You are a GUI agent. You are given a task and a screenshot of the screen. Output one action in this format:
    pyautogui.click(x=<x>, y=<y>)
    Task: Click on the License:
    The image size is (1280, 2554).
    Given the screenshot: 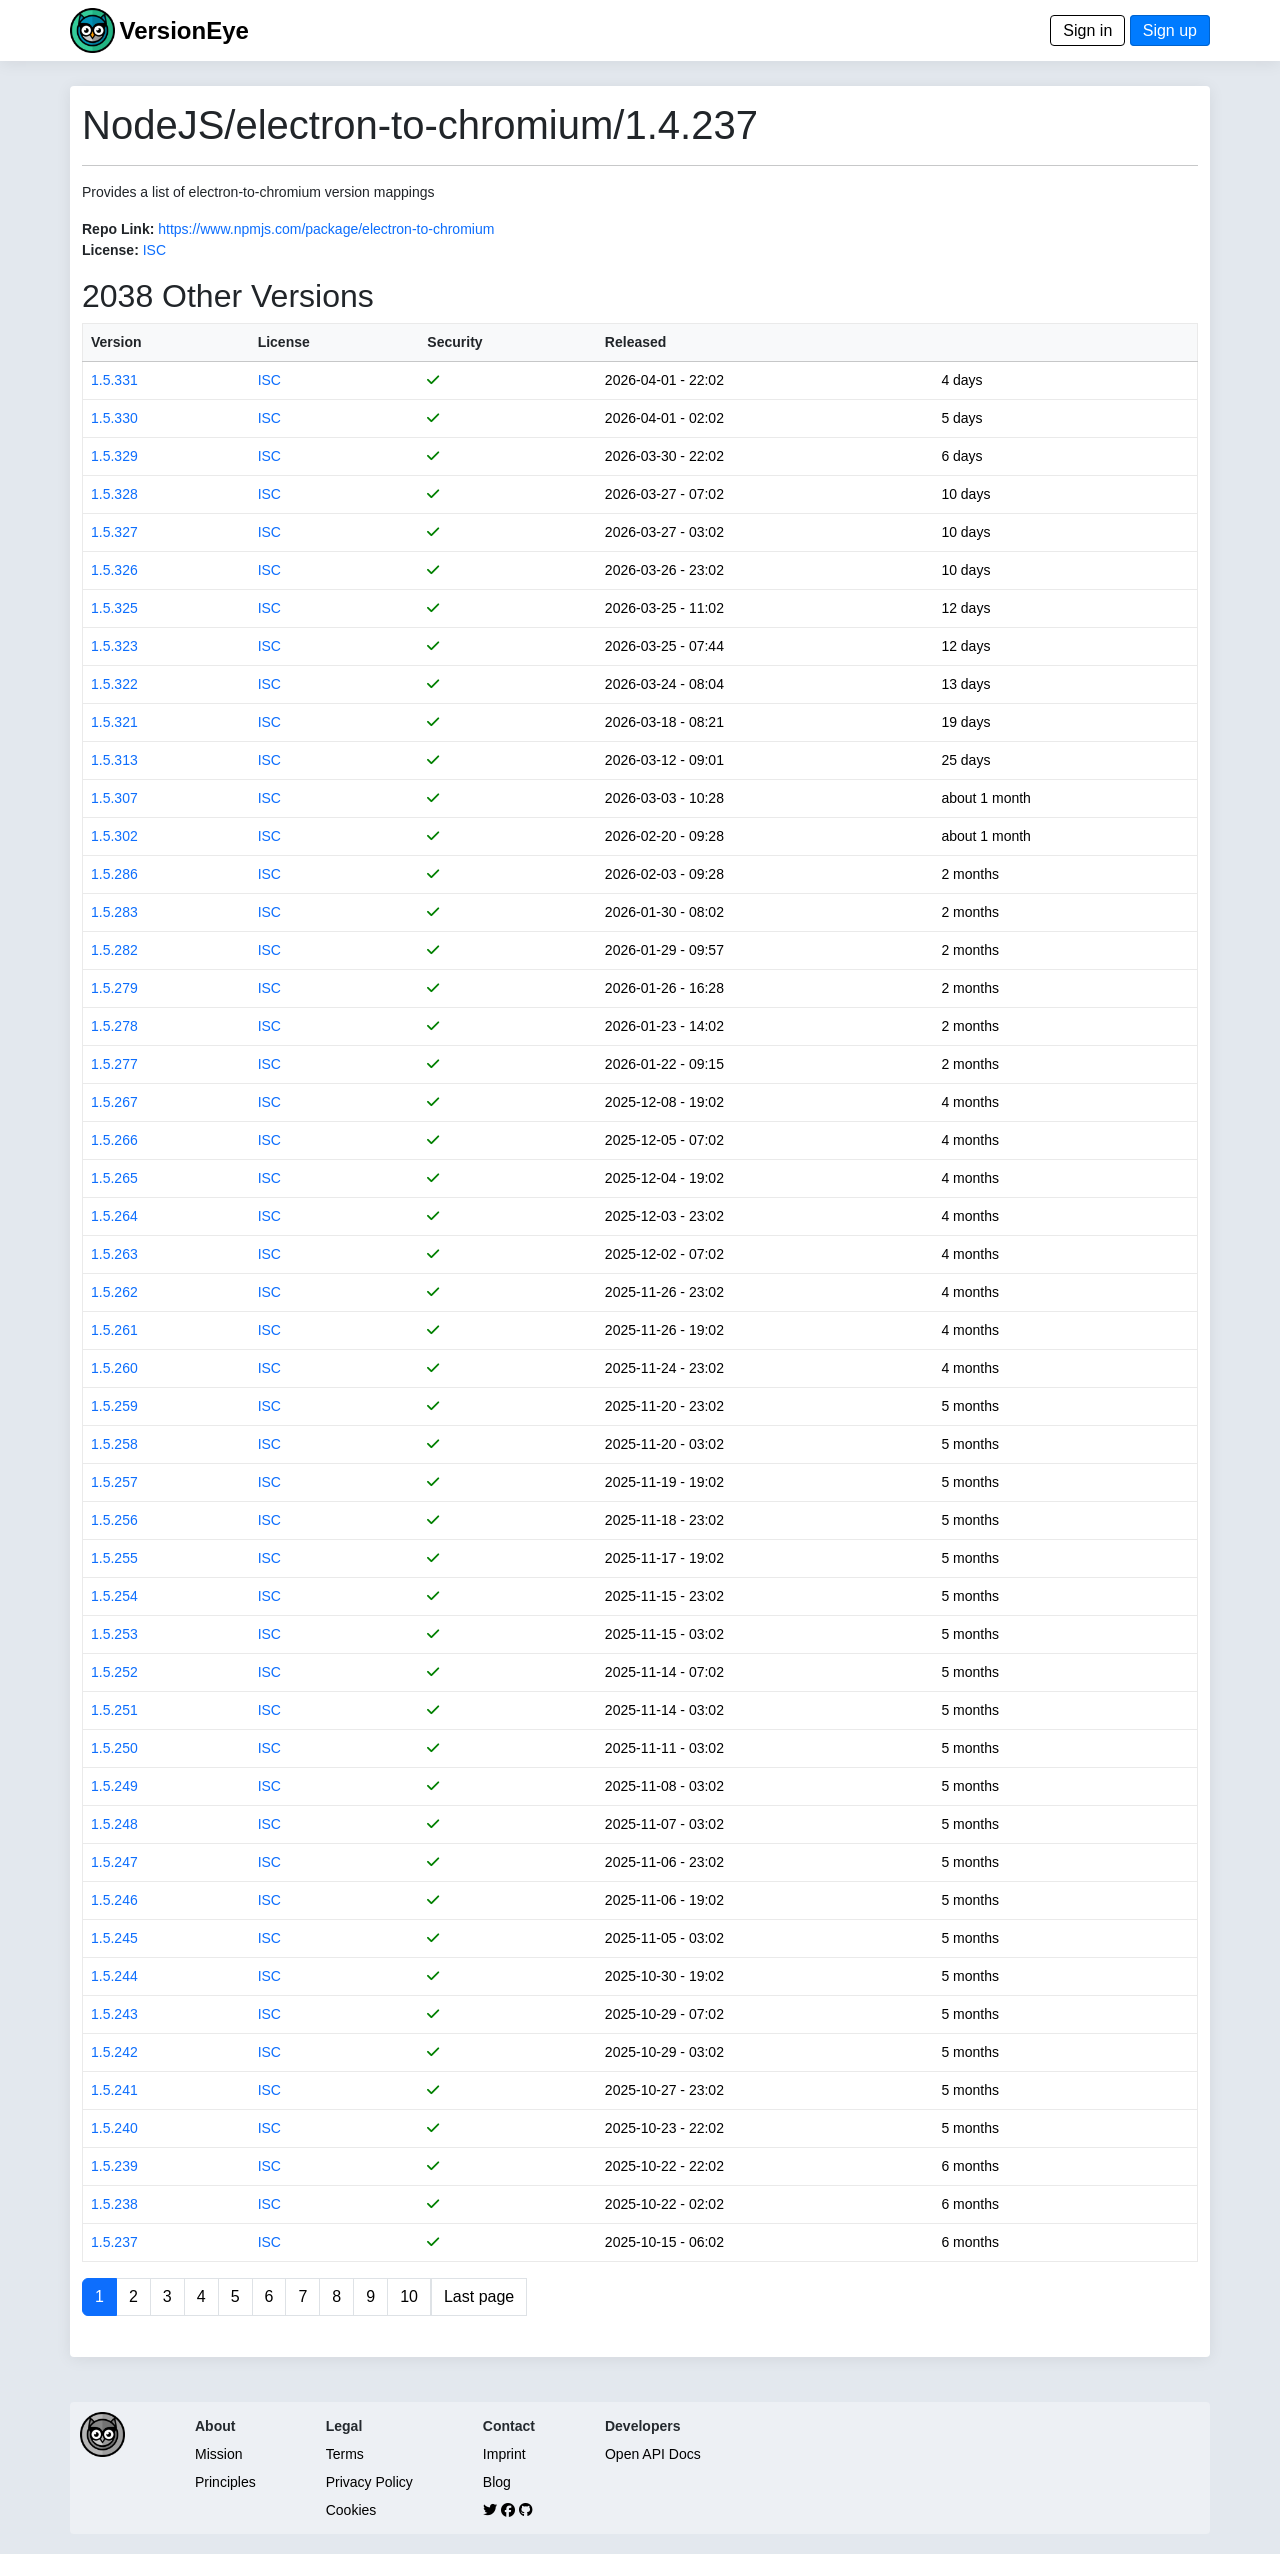 What is the action you would take?
    pyautogui.click(x=110, y=250)
    